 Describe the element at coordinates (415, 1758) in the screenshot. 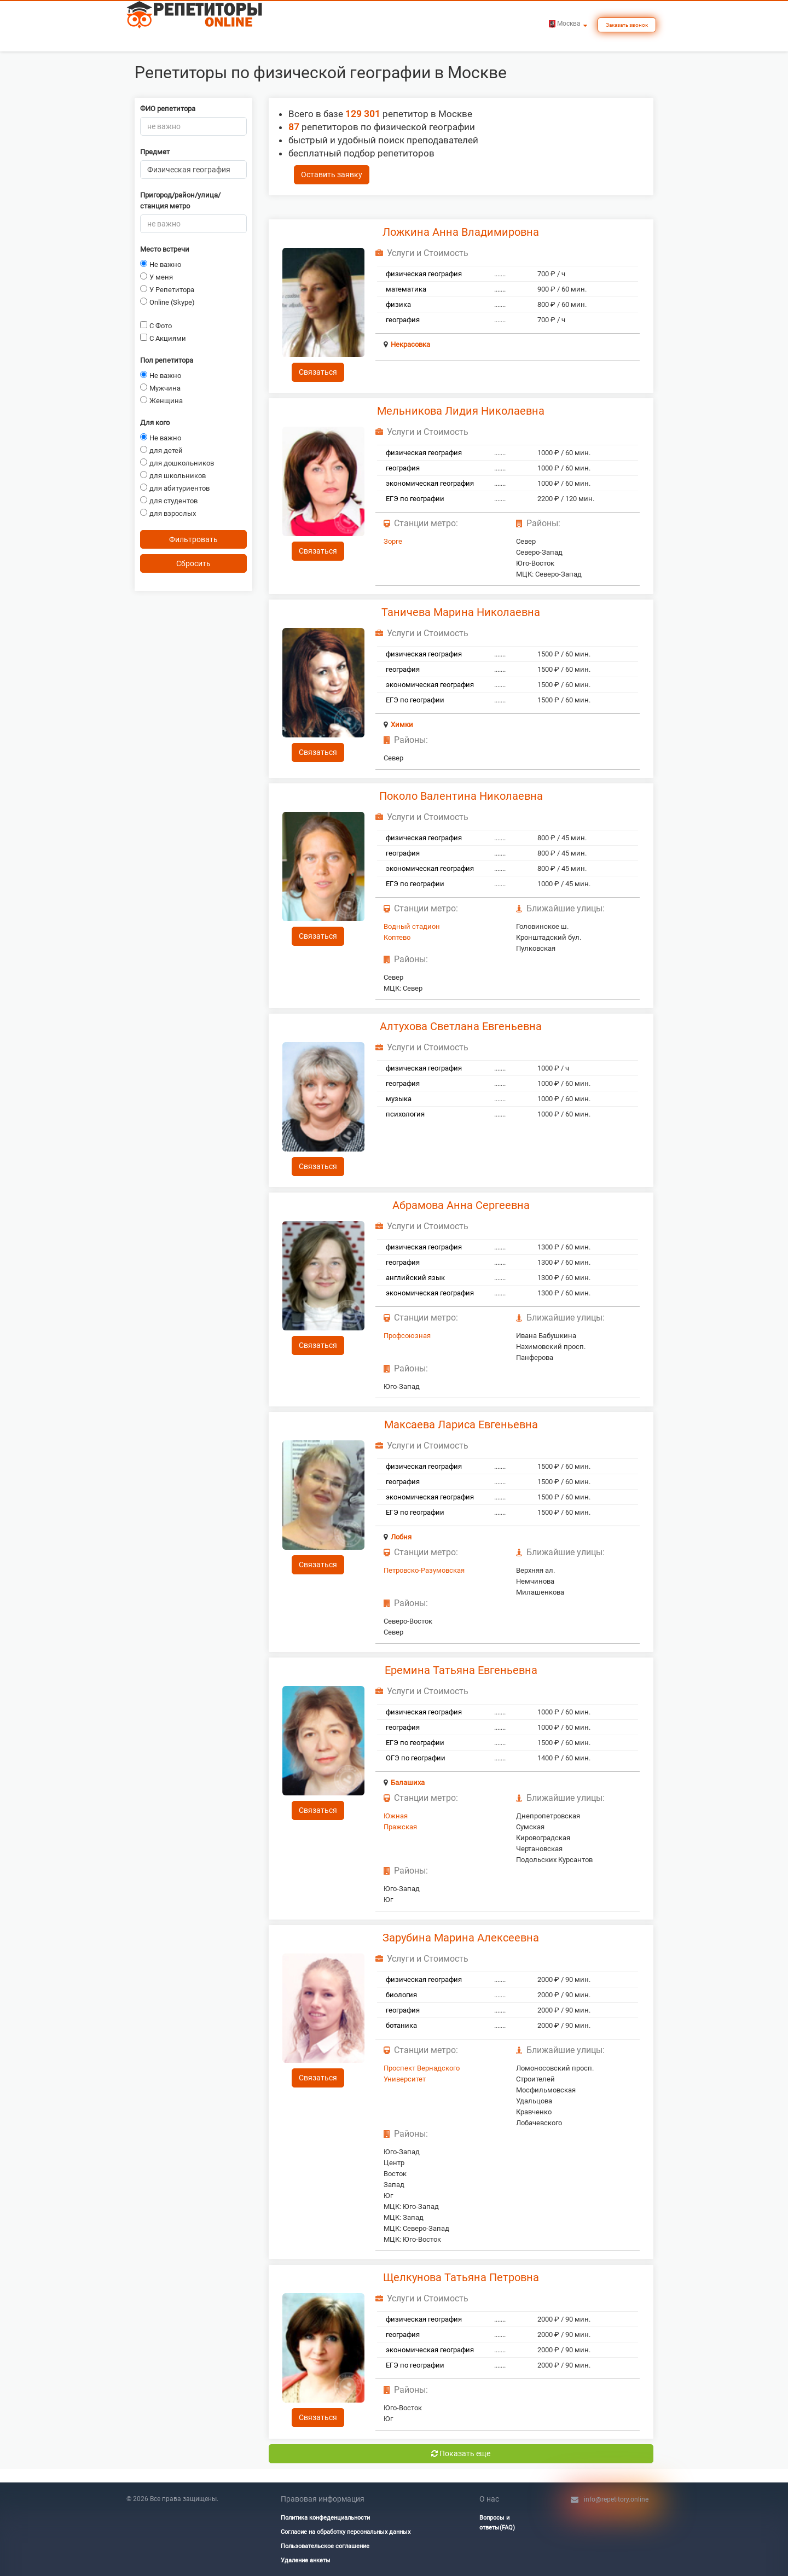

I see `ОГЭ по географии` at that location.